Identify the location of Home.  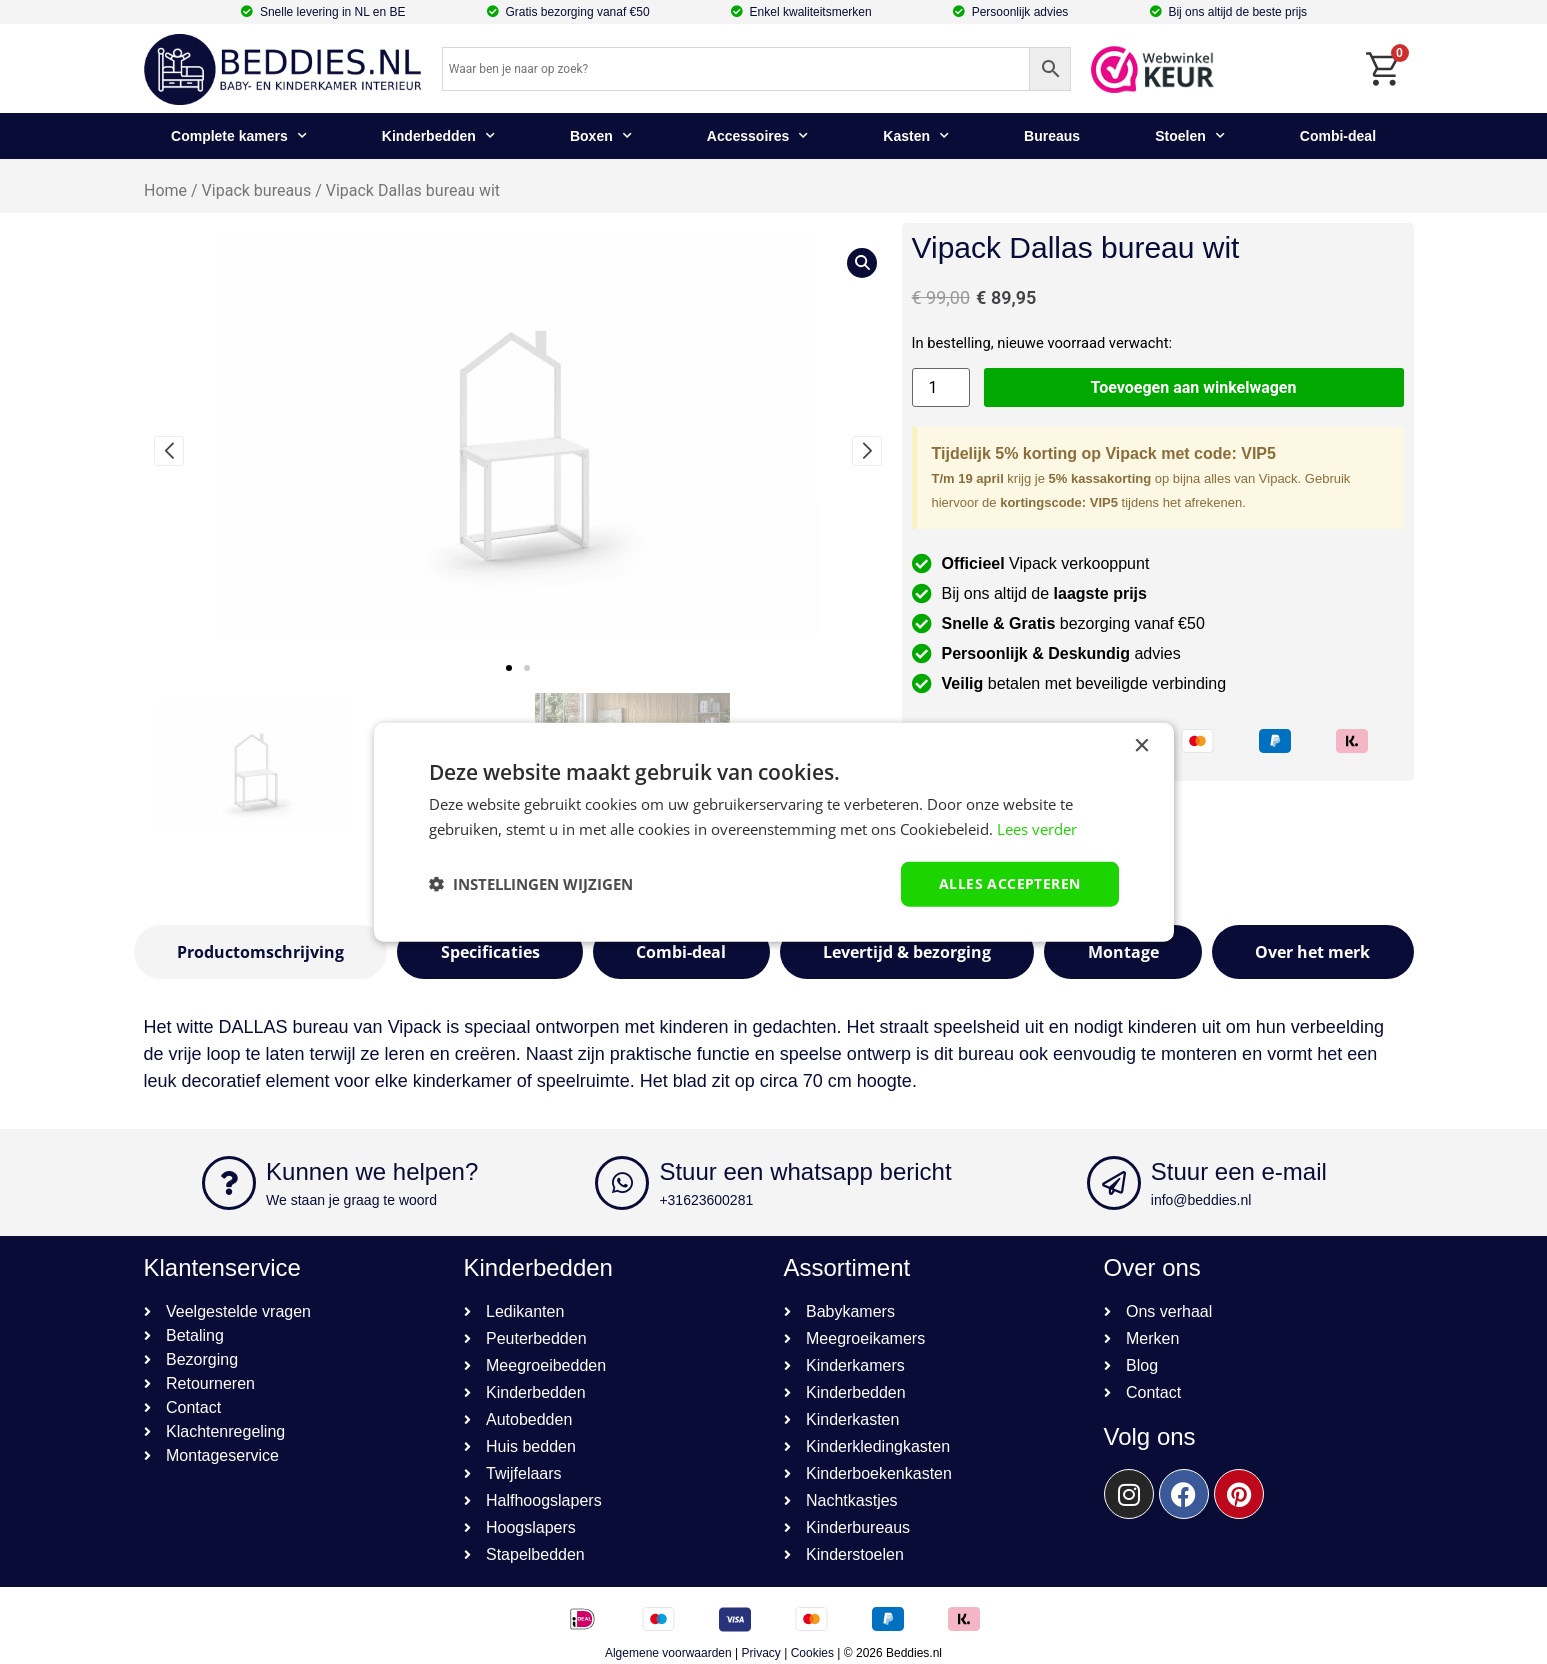
(165, 190).